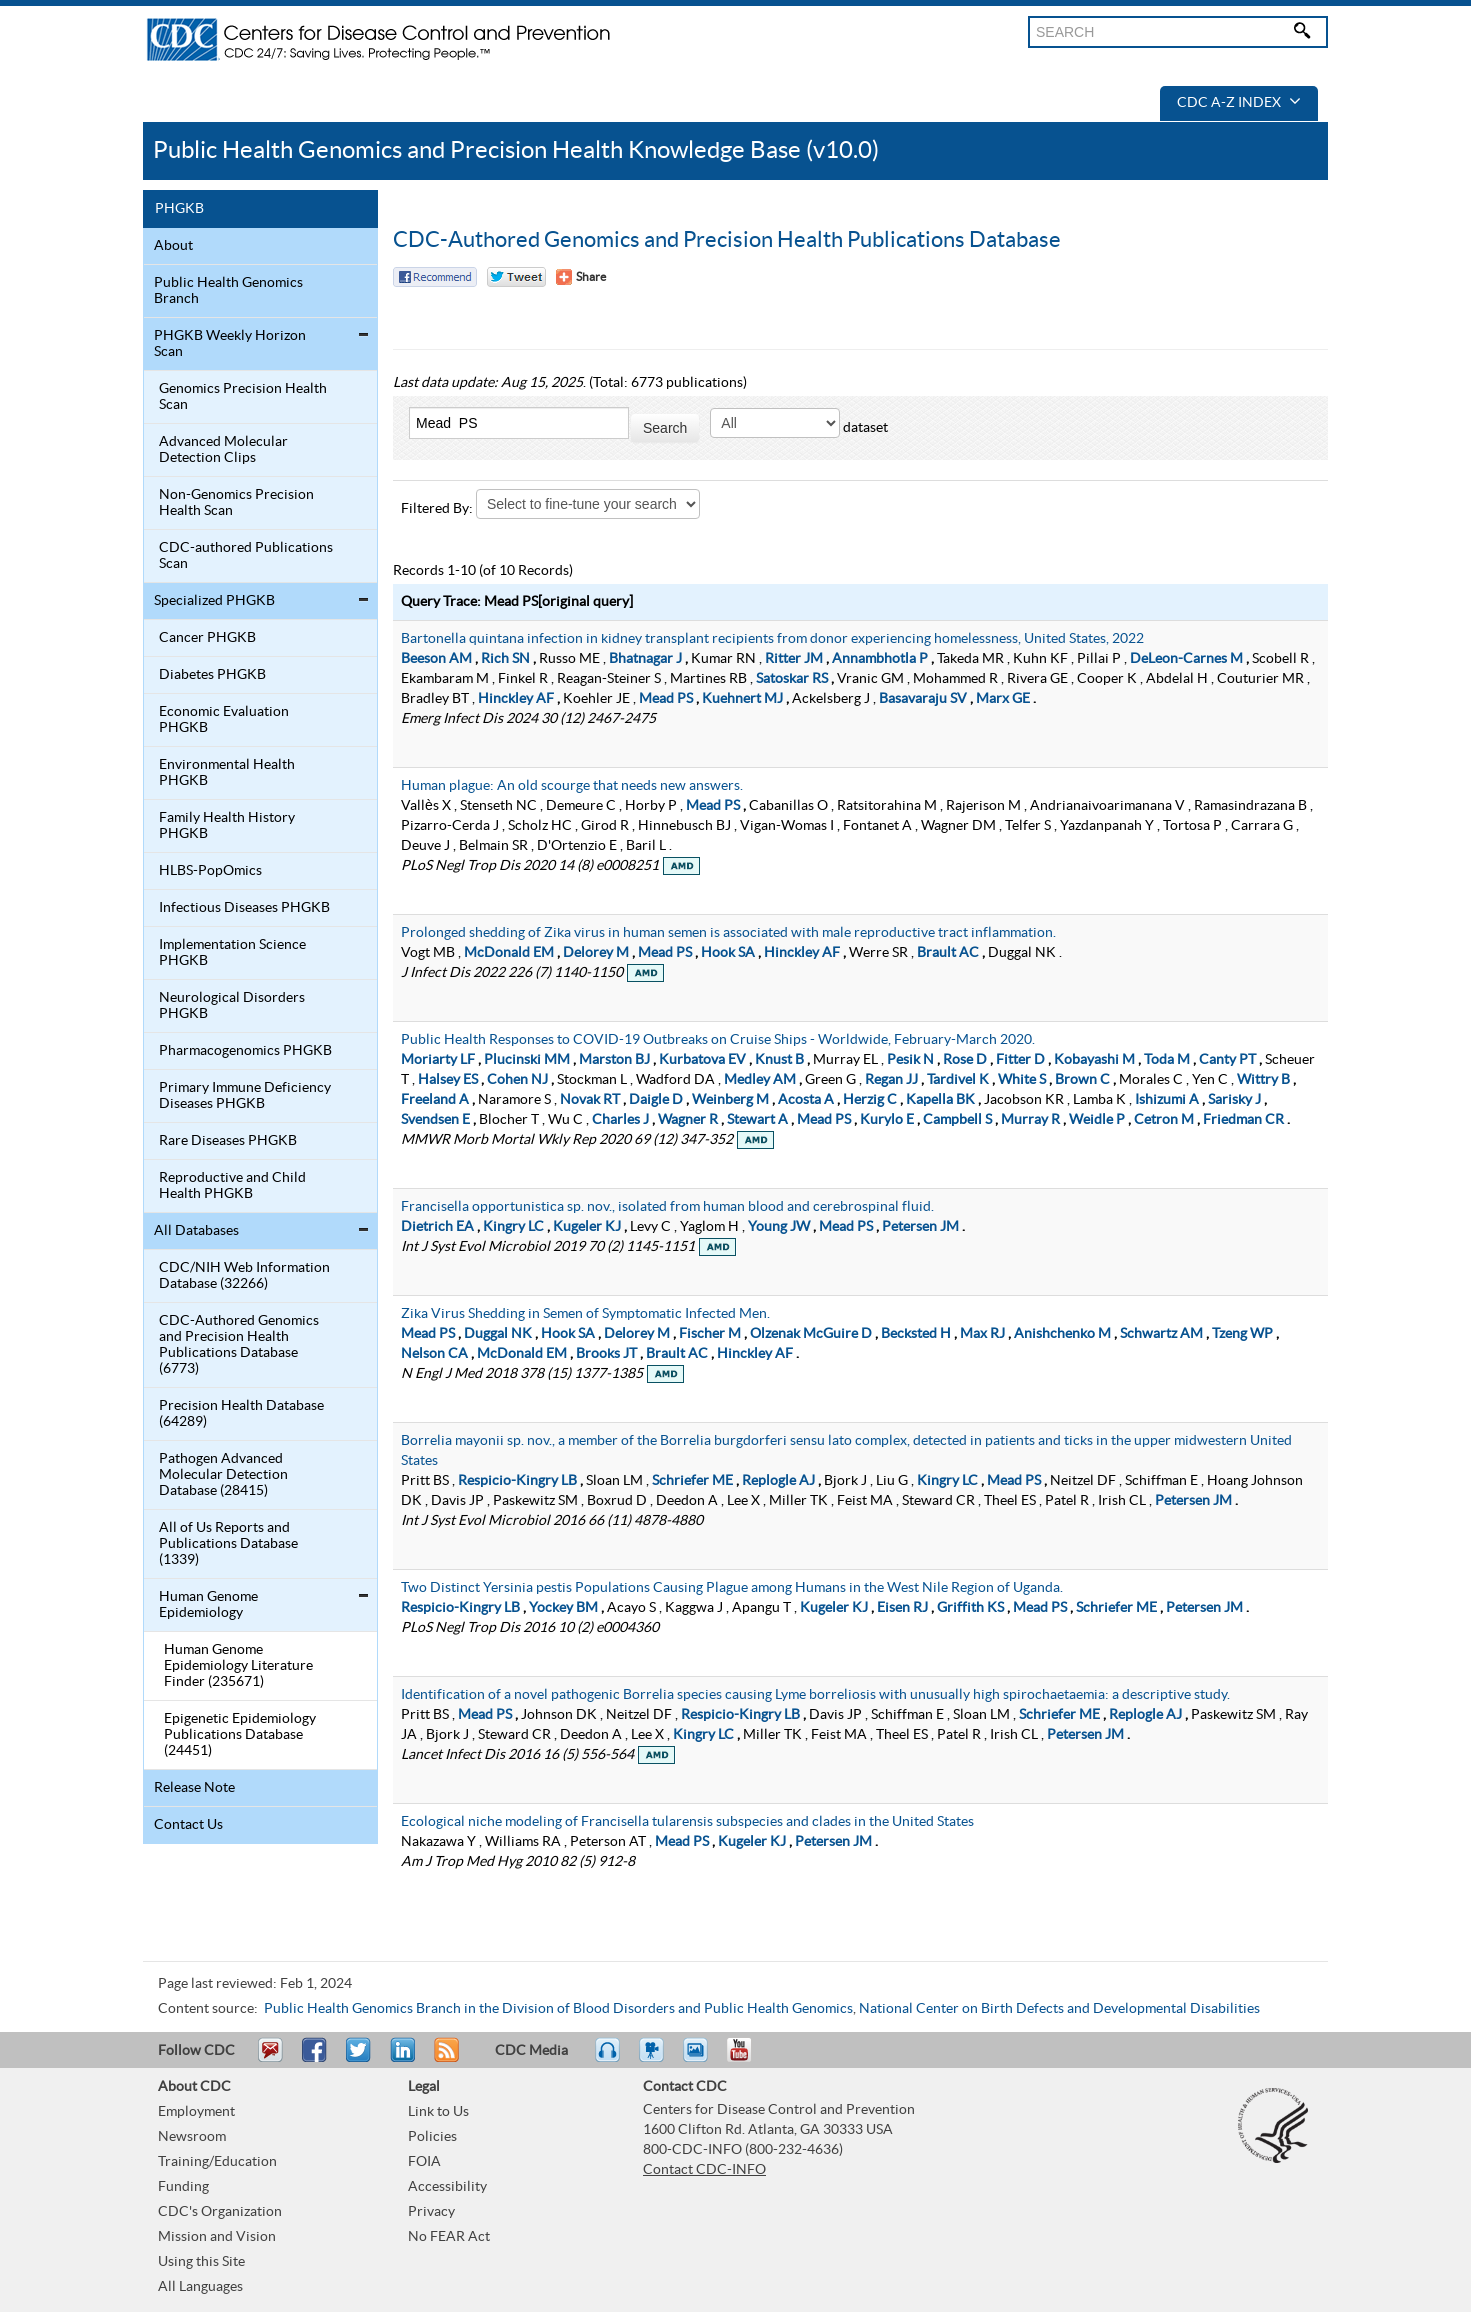  What do you see at coordinates (1082, 1080) in the screenshot?
I see `Brown C` at bounding box center [1082, 1080].